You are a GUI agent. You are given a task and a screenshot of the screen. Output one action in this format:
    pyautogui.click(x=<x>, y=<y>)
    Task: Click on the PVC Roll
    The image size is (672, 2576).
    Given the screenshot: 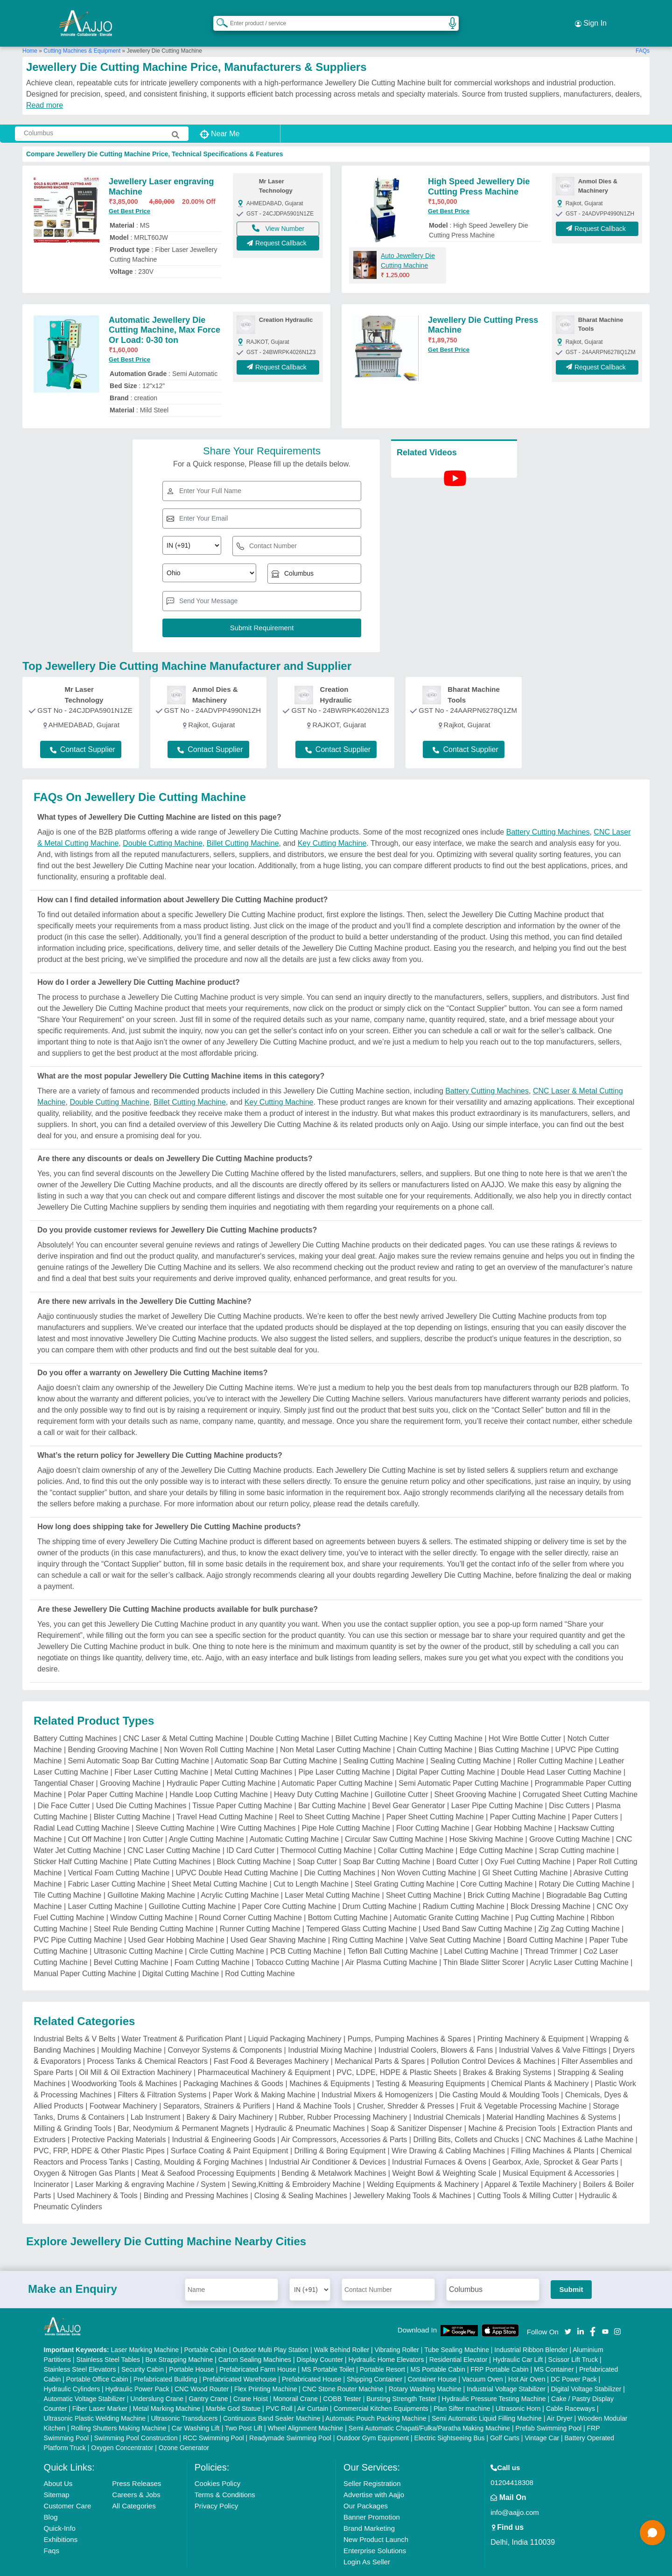 What is the action you would take?
    pyautogui.click(x=279, y=2390)
    